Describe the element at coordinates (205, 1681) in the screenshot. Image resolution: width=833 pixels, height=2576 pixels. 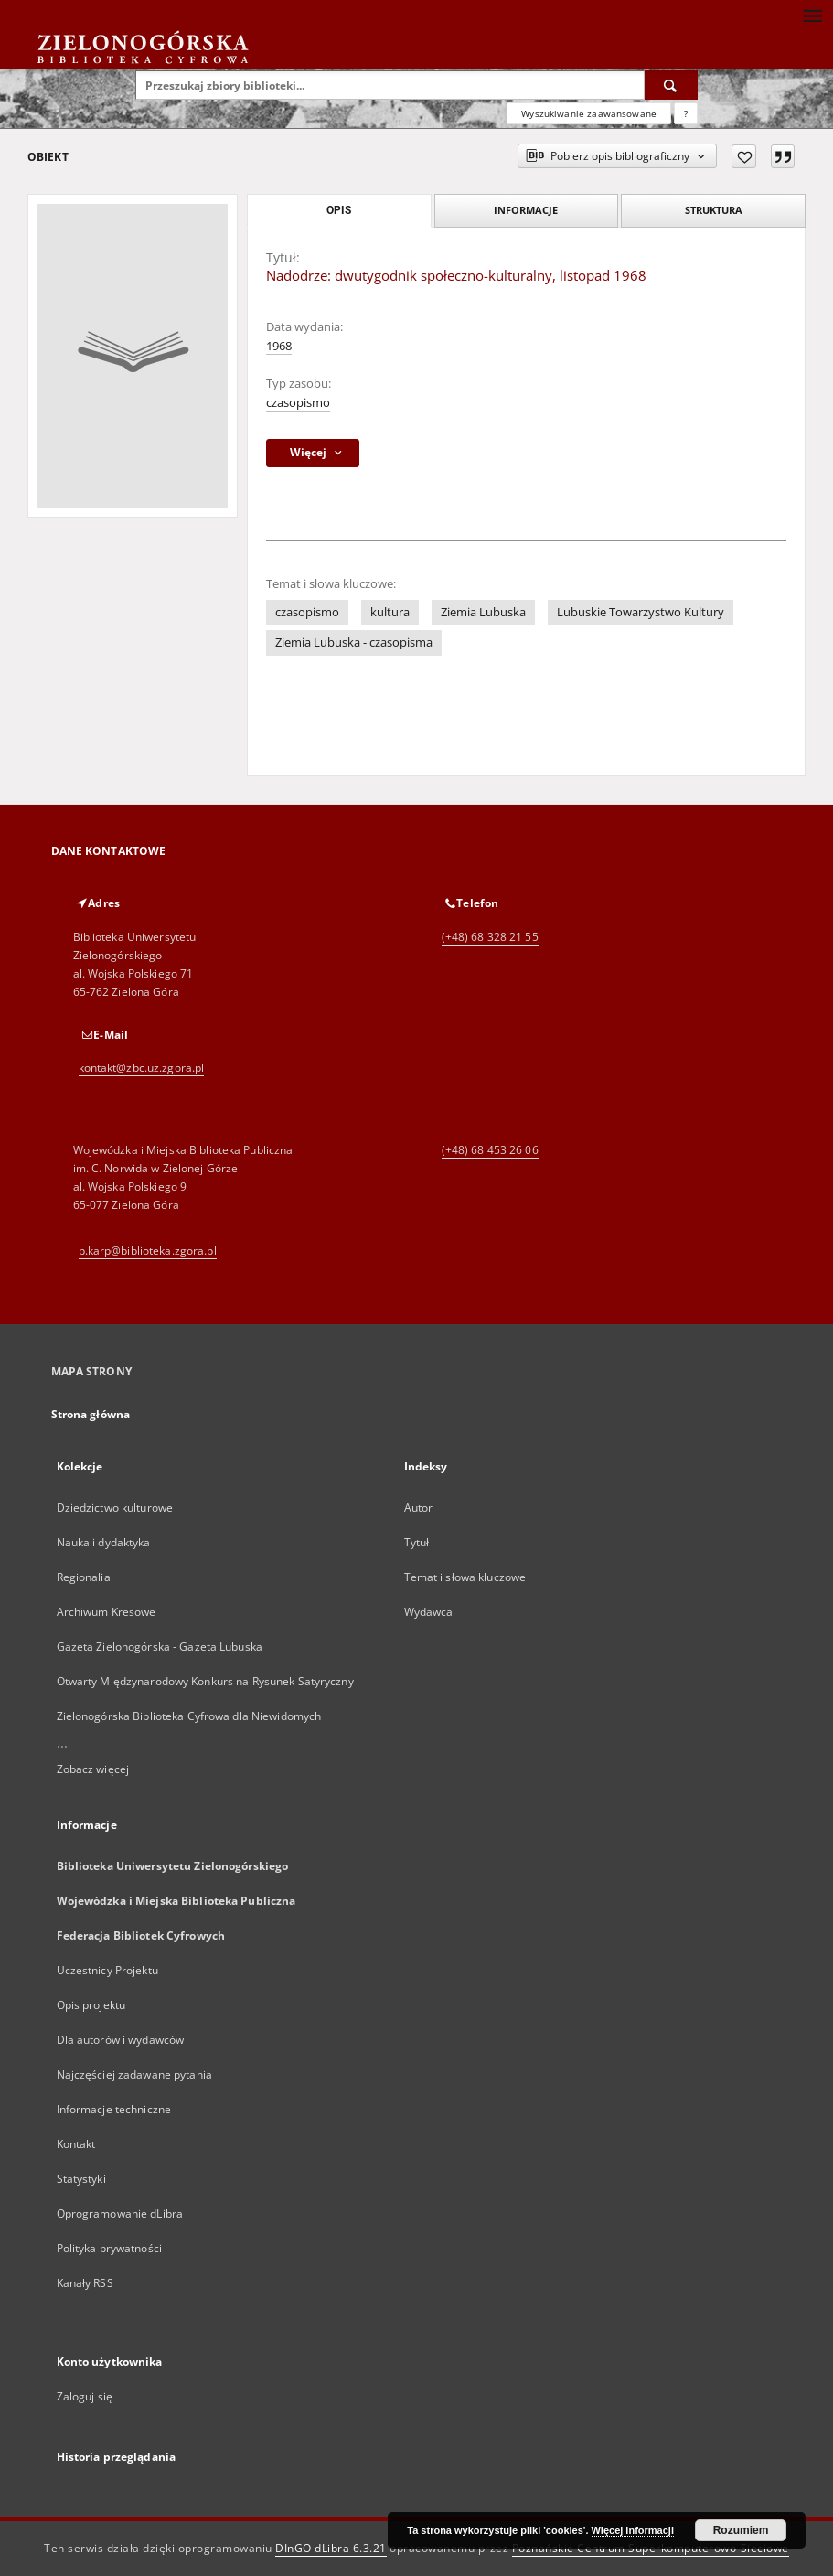
I see `Otwarty Międzynarodowy Konkurs na Rysunek Satyryczny` at that location.